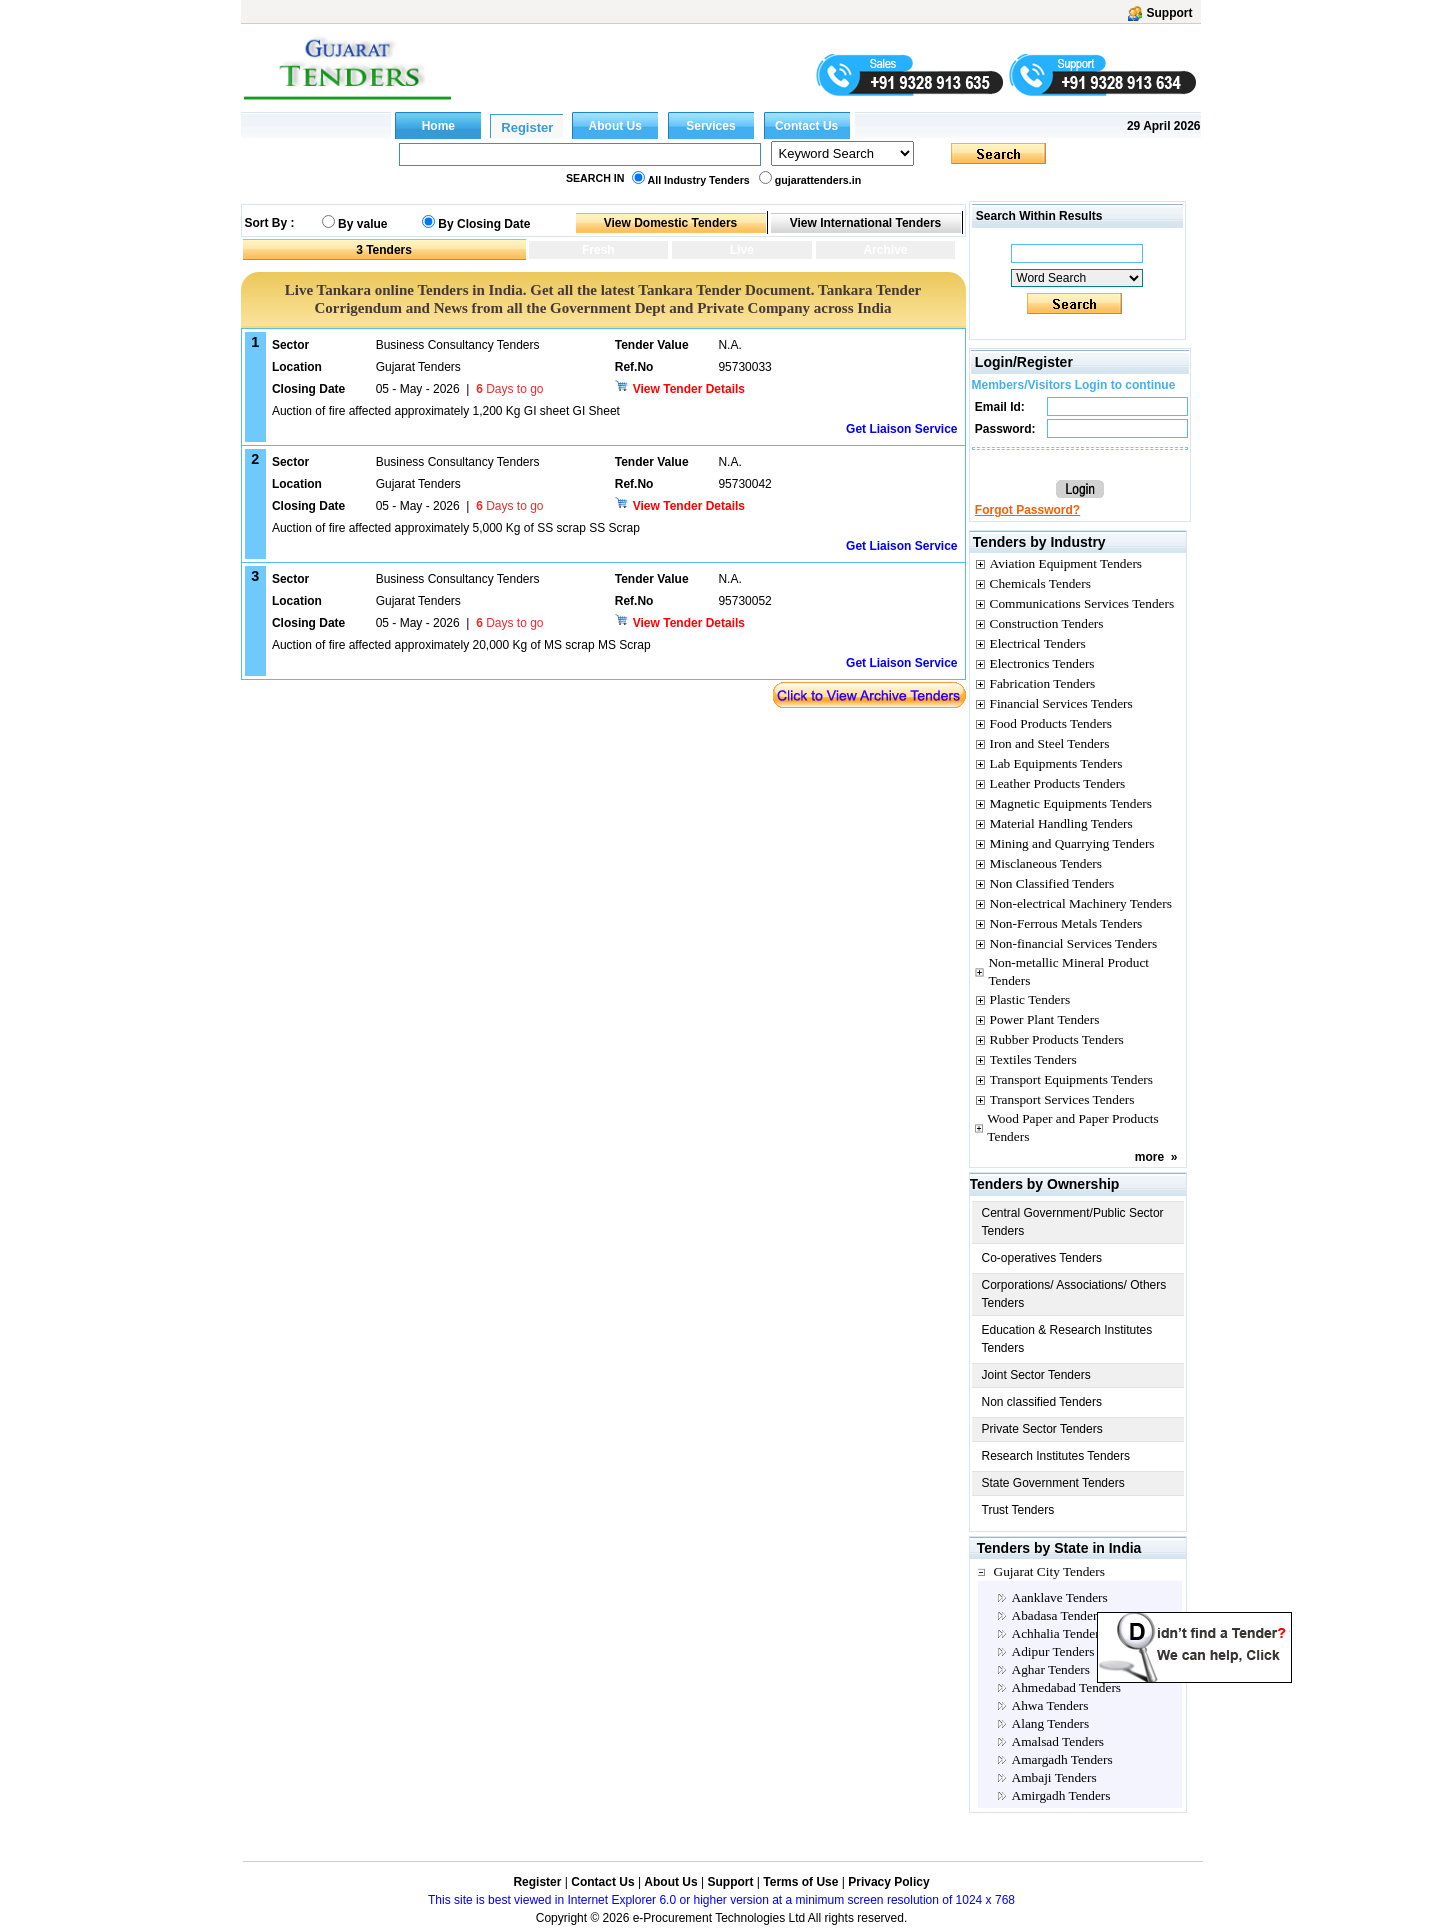  I want to click on Alang Tenders, so click(1051, 1723).